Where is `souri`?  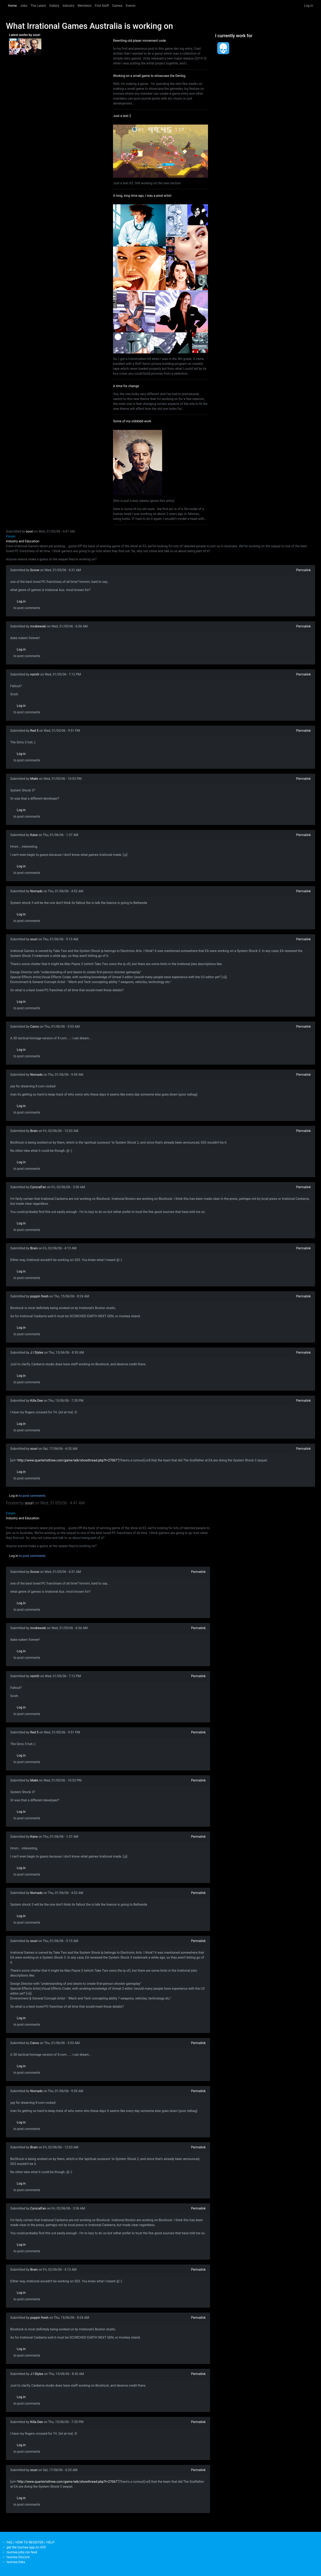 souri is located at coordinates (29, 531).